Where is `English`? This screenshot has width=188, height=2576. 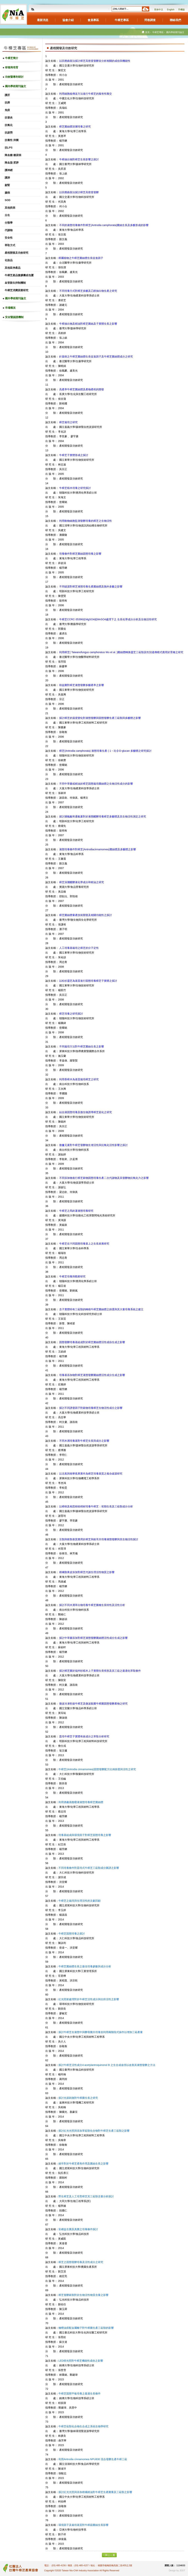
English is located at coordinates (170, 9).